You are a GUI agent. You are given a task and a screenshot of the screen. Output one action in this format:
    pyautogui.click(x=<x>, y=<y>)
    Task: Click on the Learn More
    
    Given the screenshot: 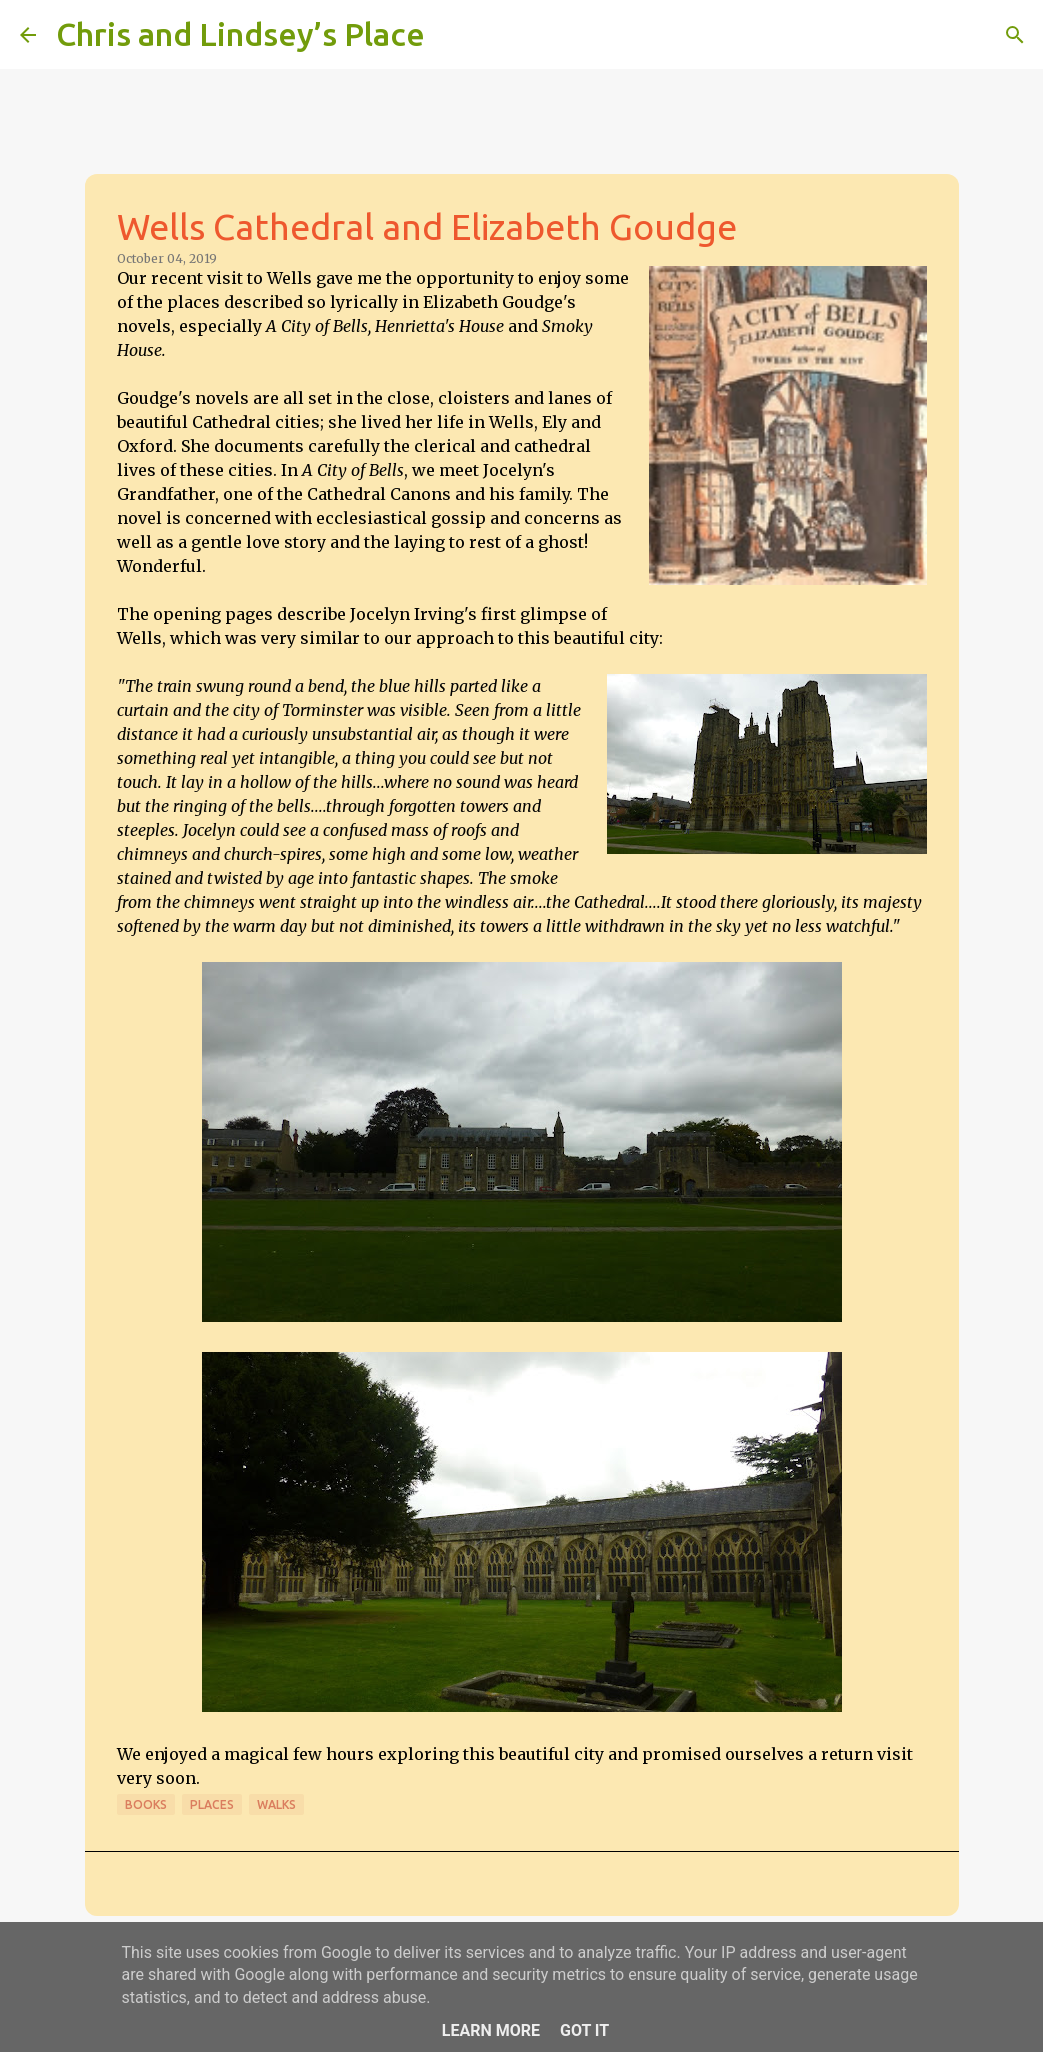 What is the action you would take?
    pyautogui.click(x=491, y=2030)
    